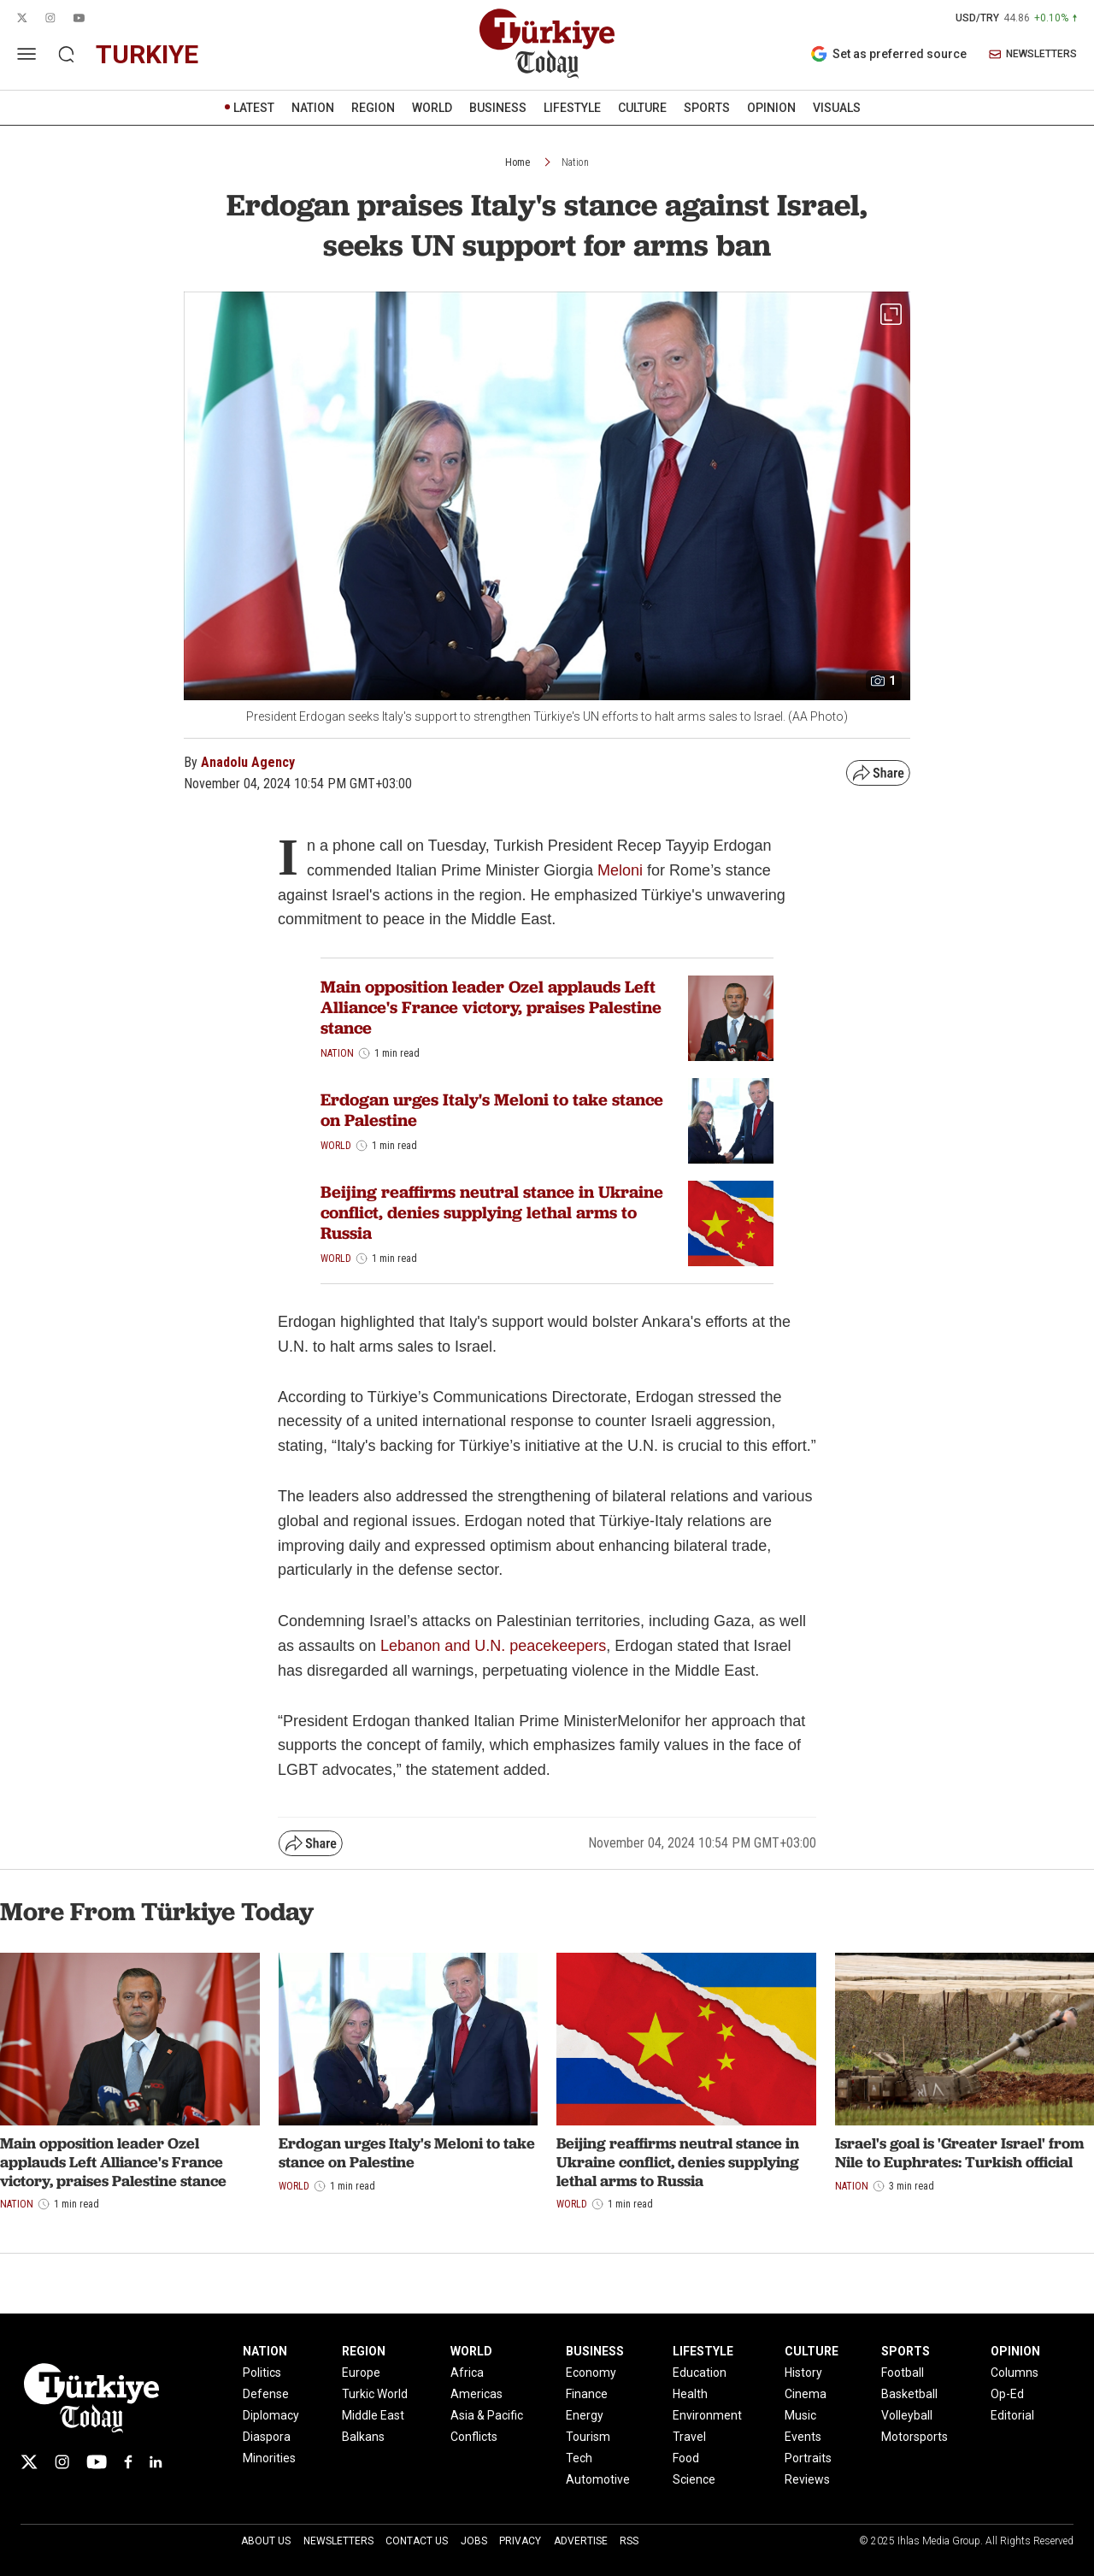  Describe the element at coordinates (363, 2436) in the screenshot. I see `Balkans` at that location.